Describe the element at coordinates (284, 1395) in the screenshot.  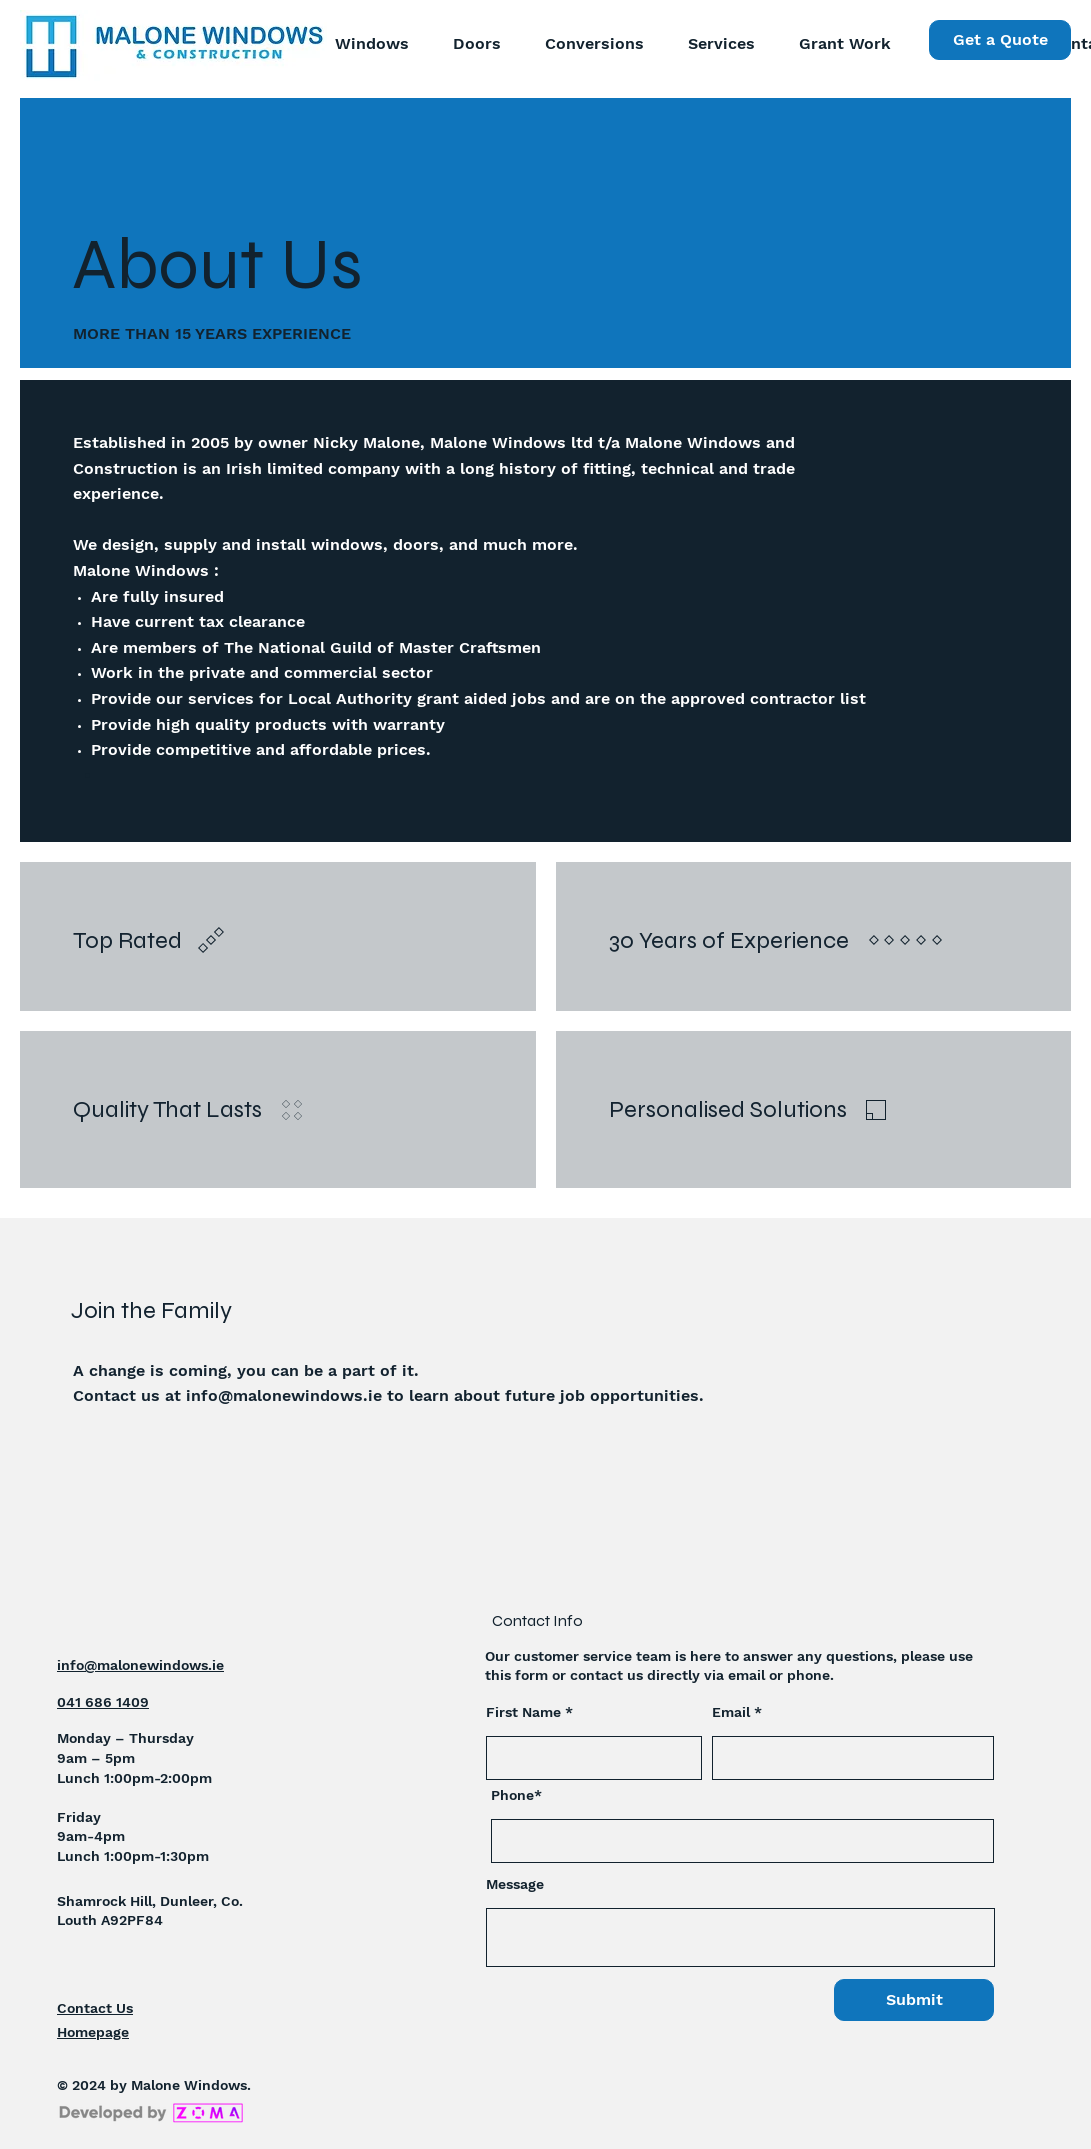
I see `info@malonewindows.ie` at that location.